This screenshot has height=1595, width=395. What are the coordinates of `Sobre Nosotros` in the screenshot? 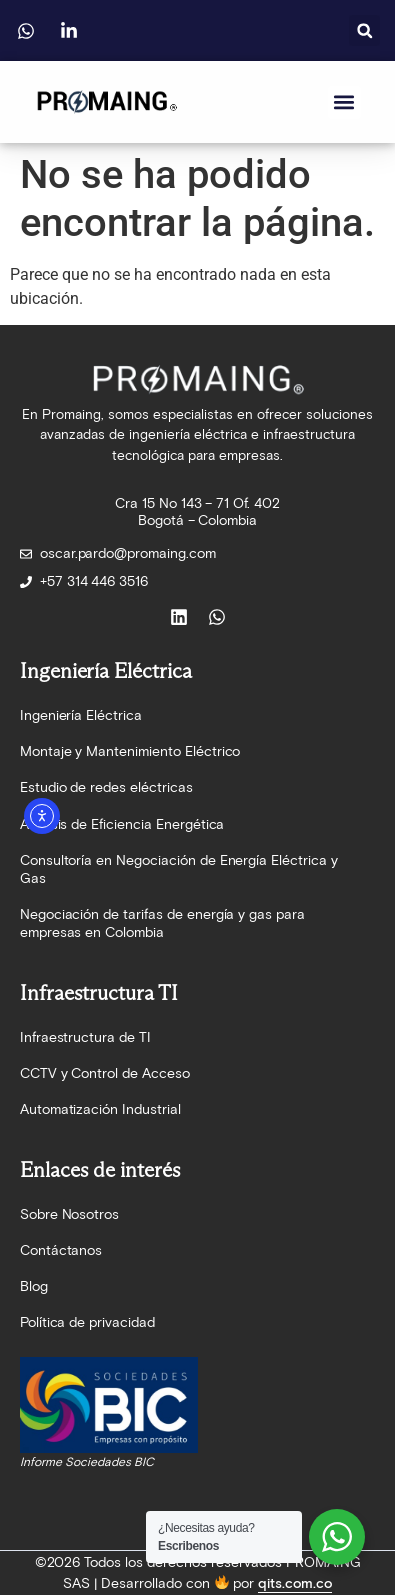 It's located at (69, 1214).